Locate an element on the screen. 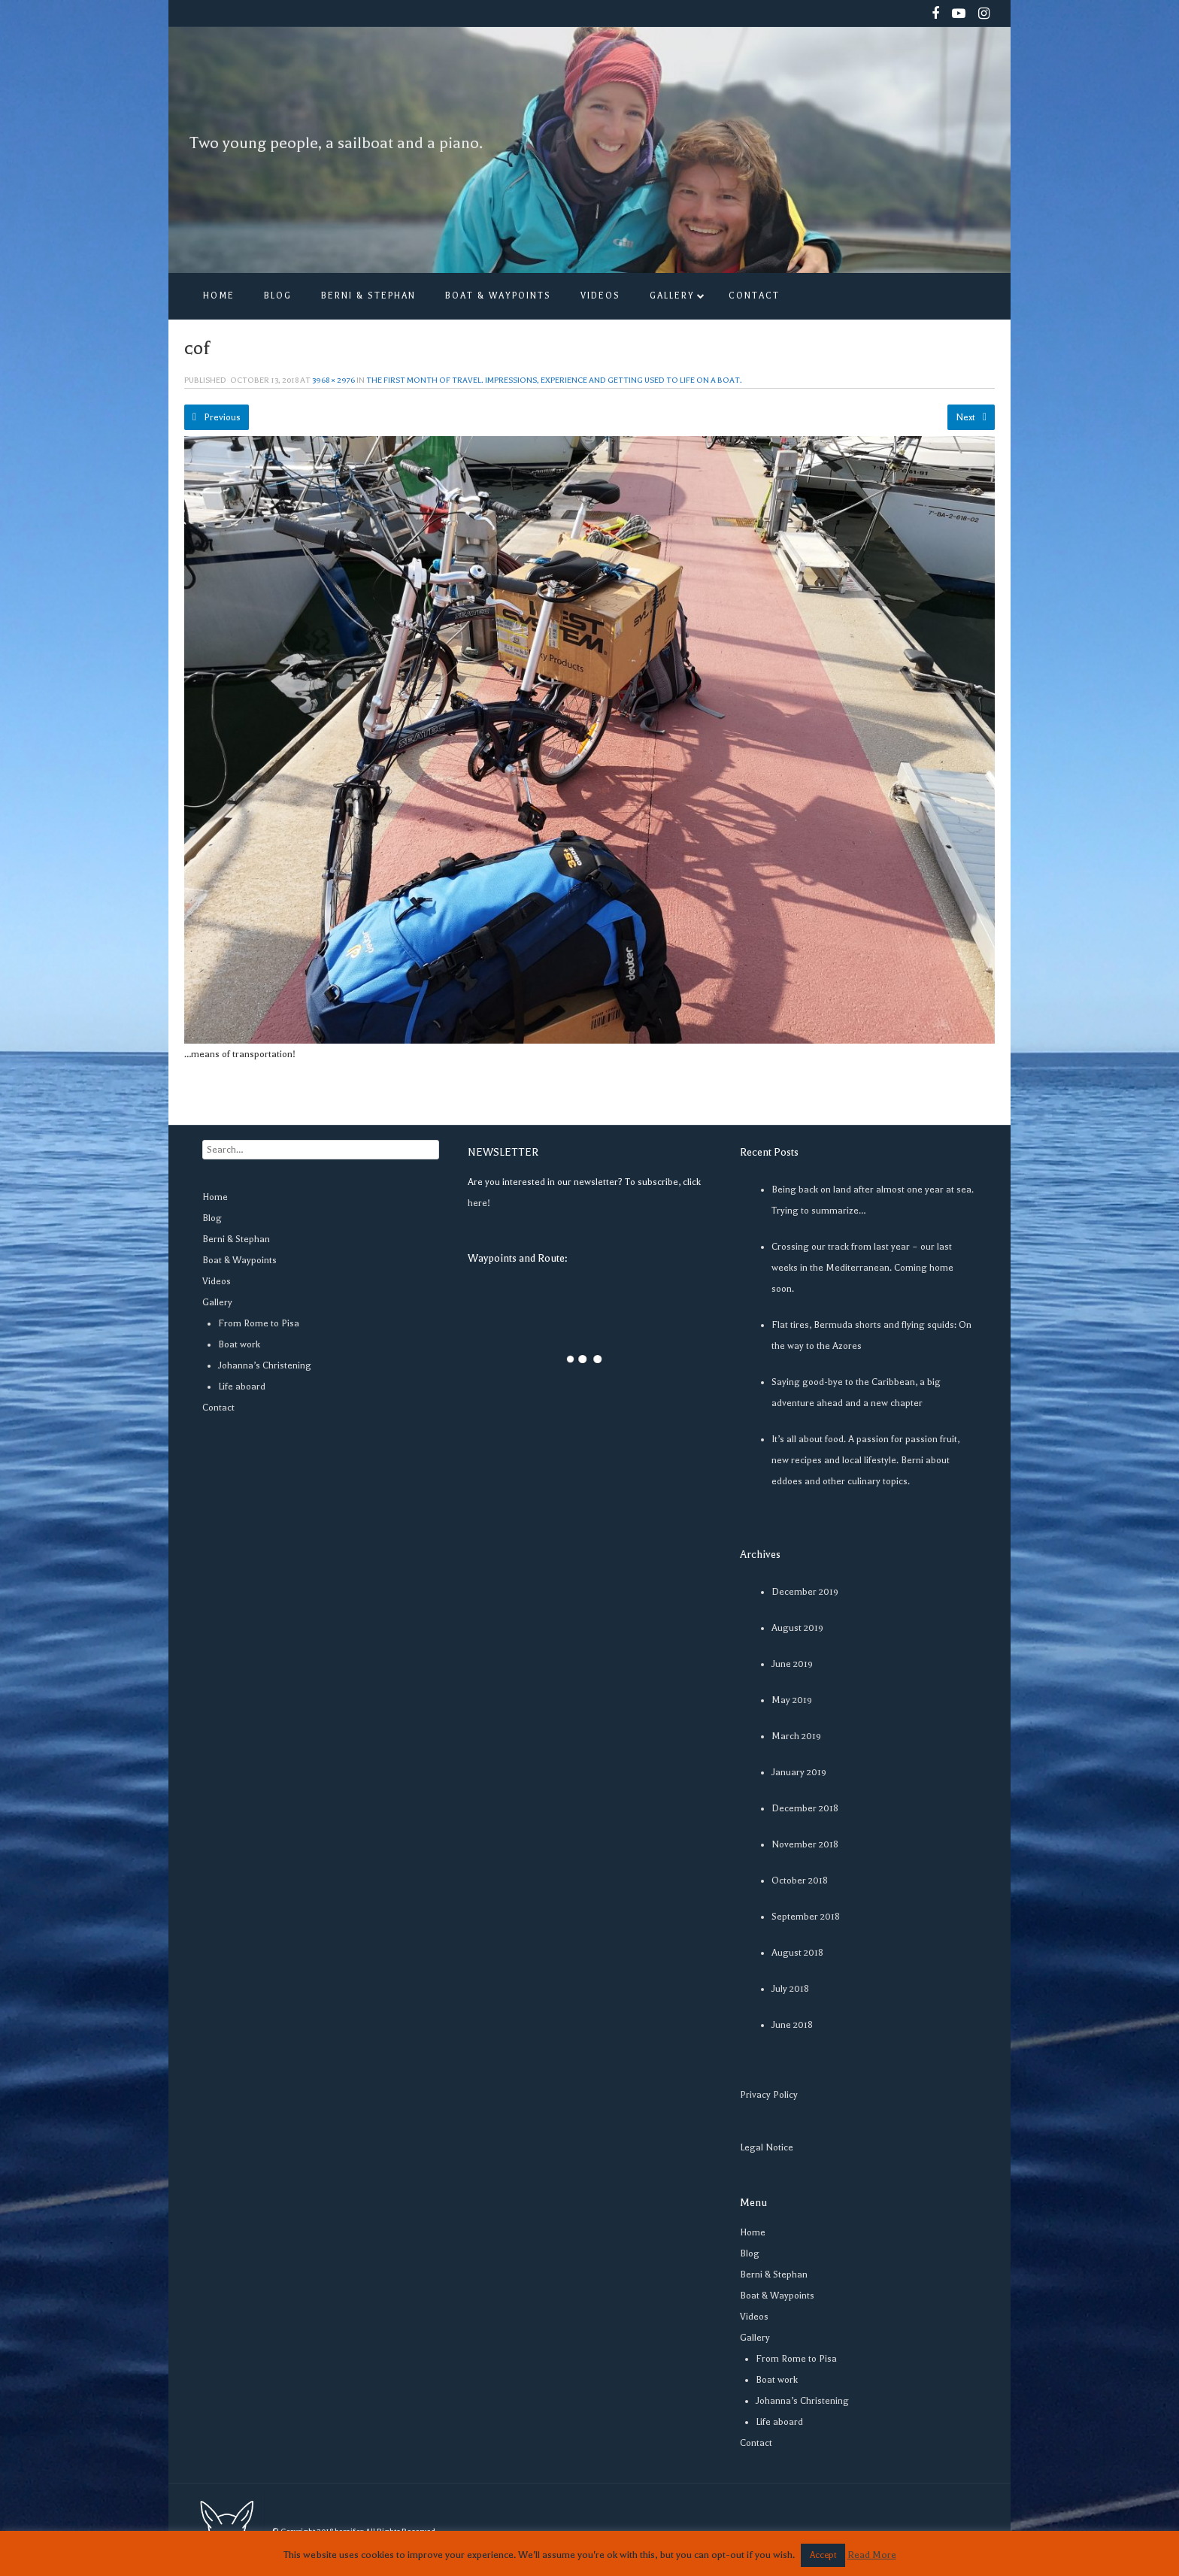  here! is located at coordinates (479, 1203).